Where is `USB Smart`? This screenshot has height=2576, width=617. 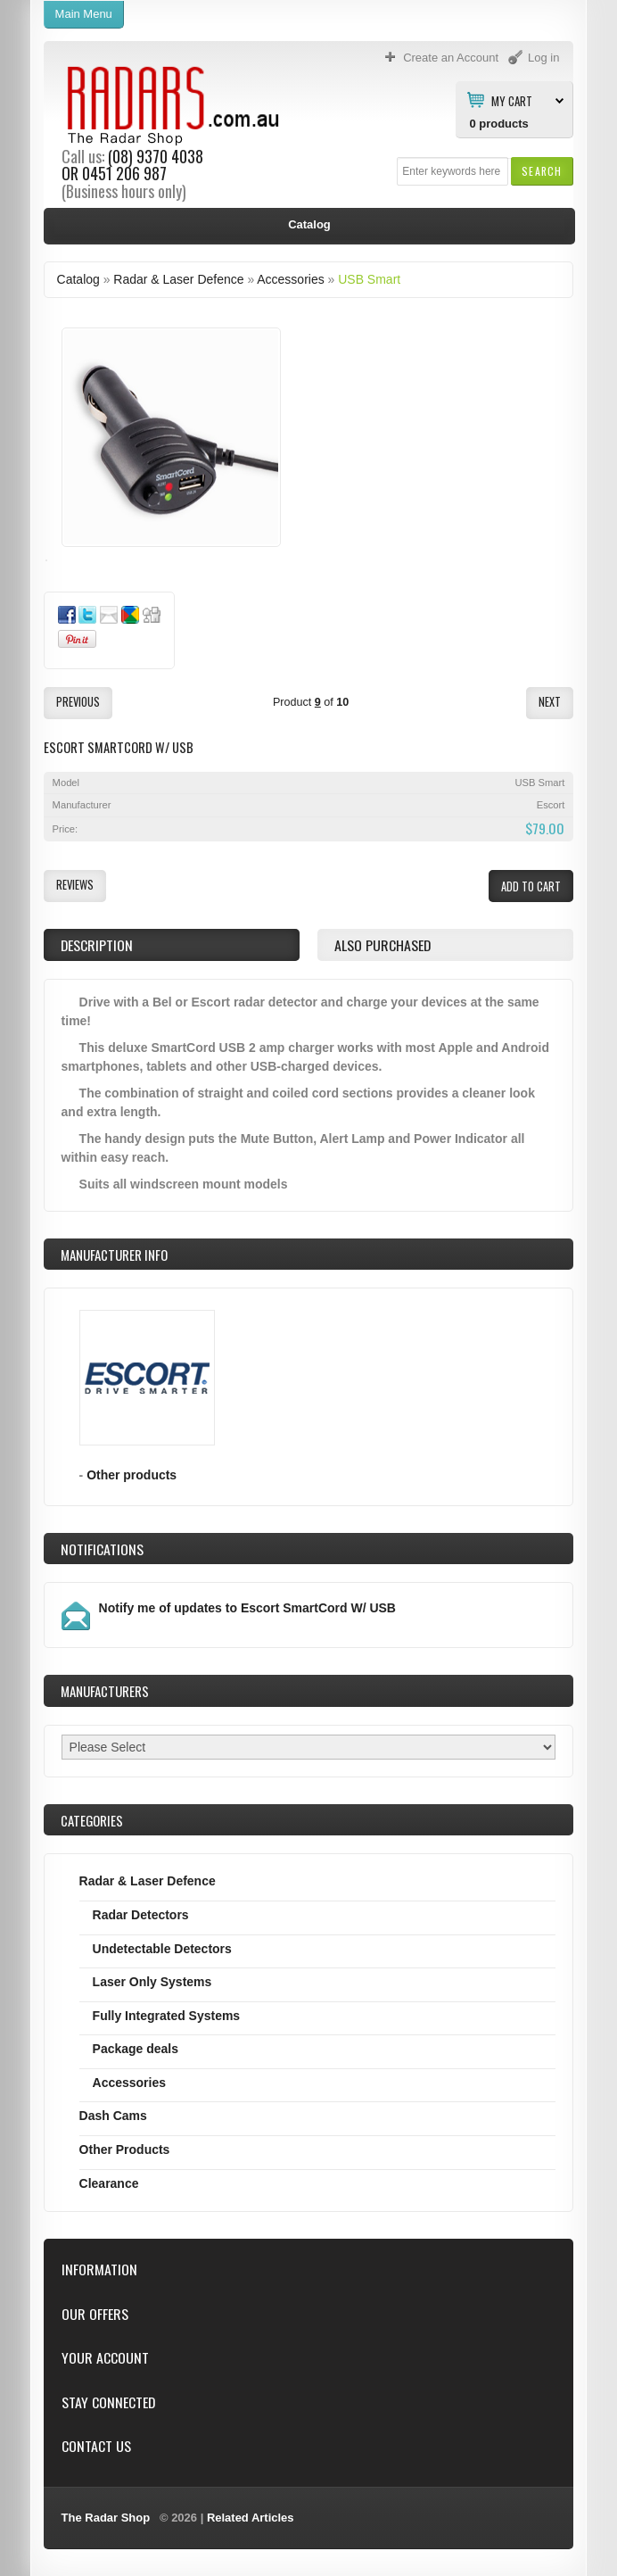
USB Smart is located at coordinates (369, 279).